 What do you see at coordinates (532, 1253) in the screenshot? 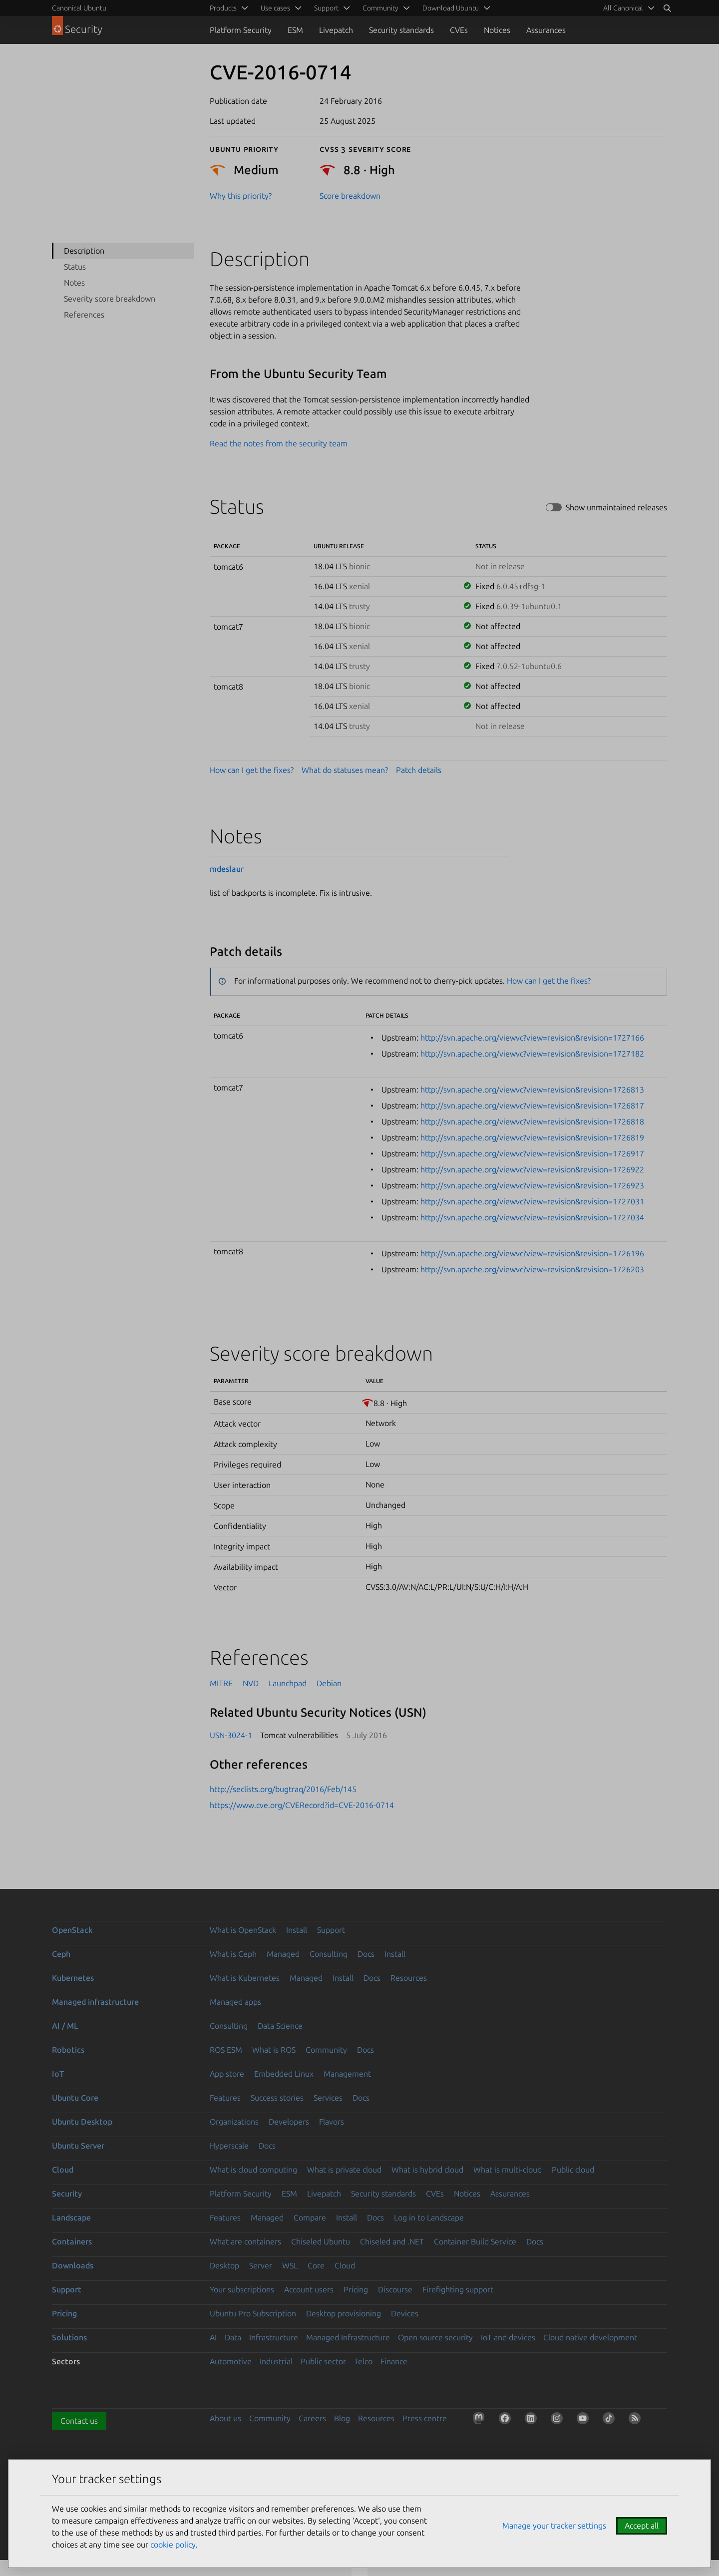
I see `http://svn.apache.org/viewvc?view=revision&revision=1726196` at bounding box center [532, 1253].